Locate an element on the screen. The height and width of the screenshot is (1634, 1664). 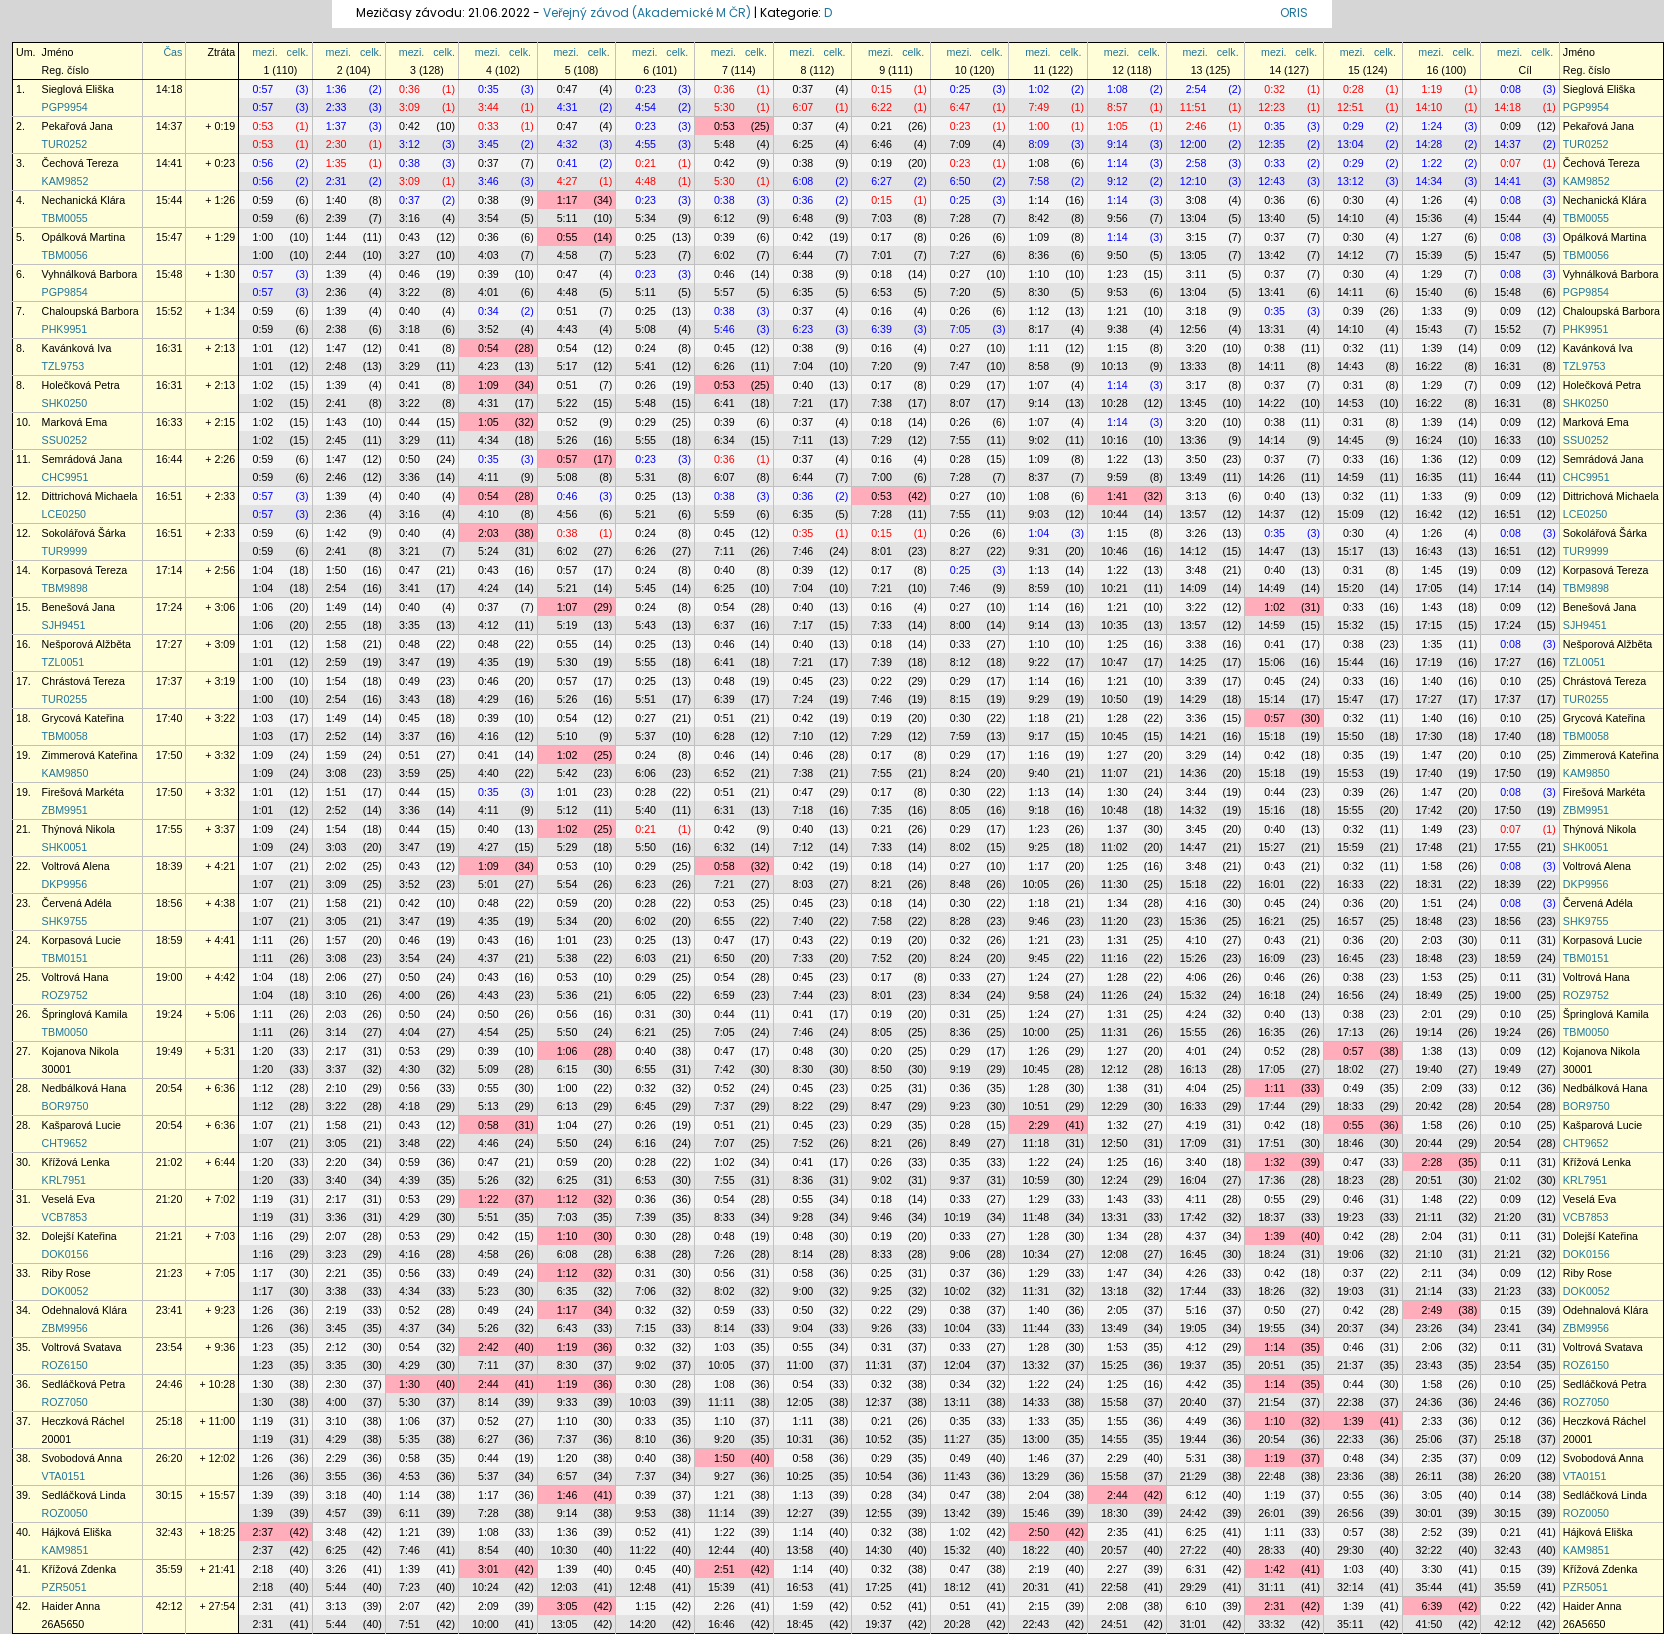
18:24 is located at coordinates (1271, 1254).